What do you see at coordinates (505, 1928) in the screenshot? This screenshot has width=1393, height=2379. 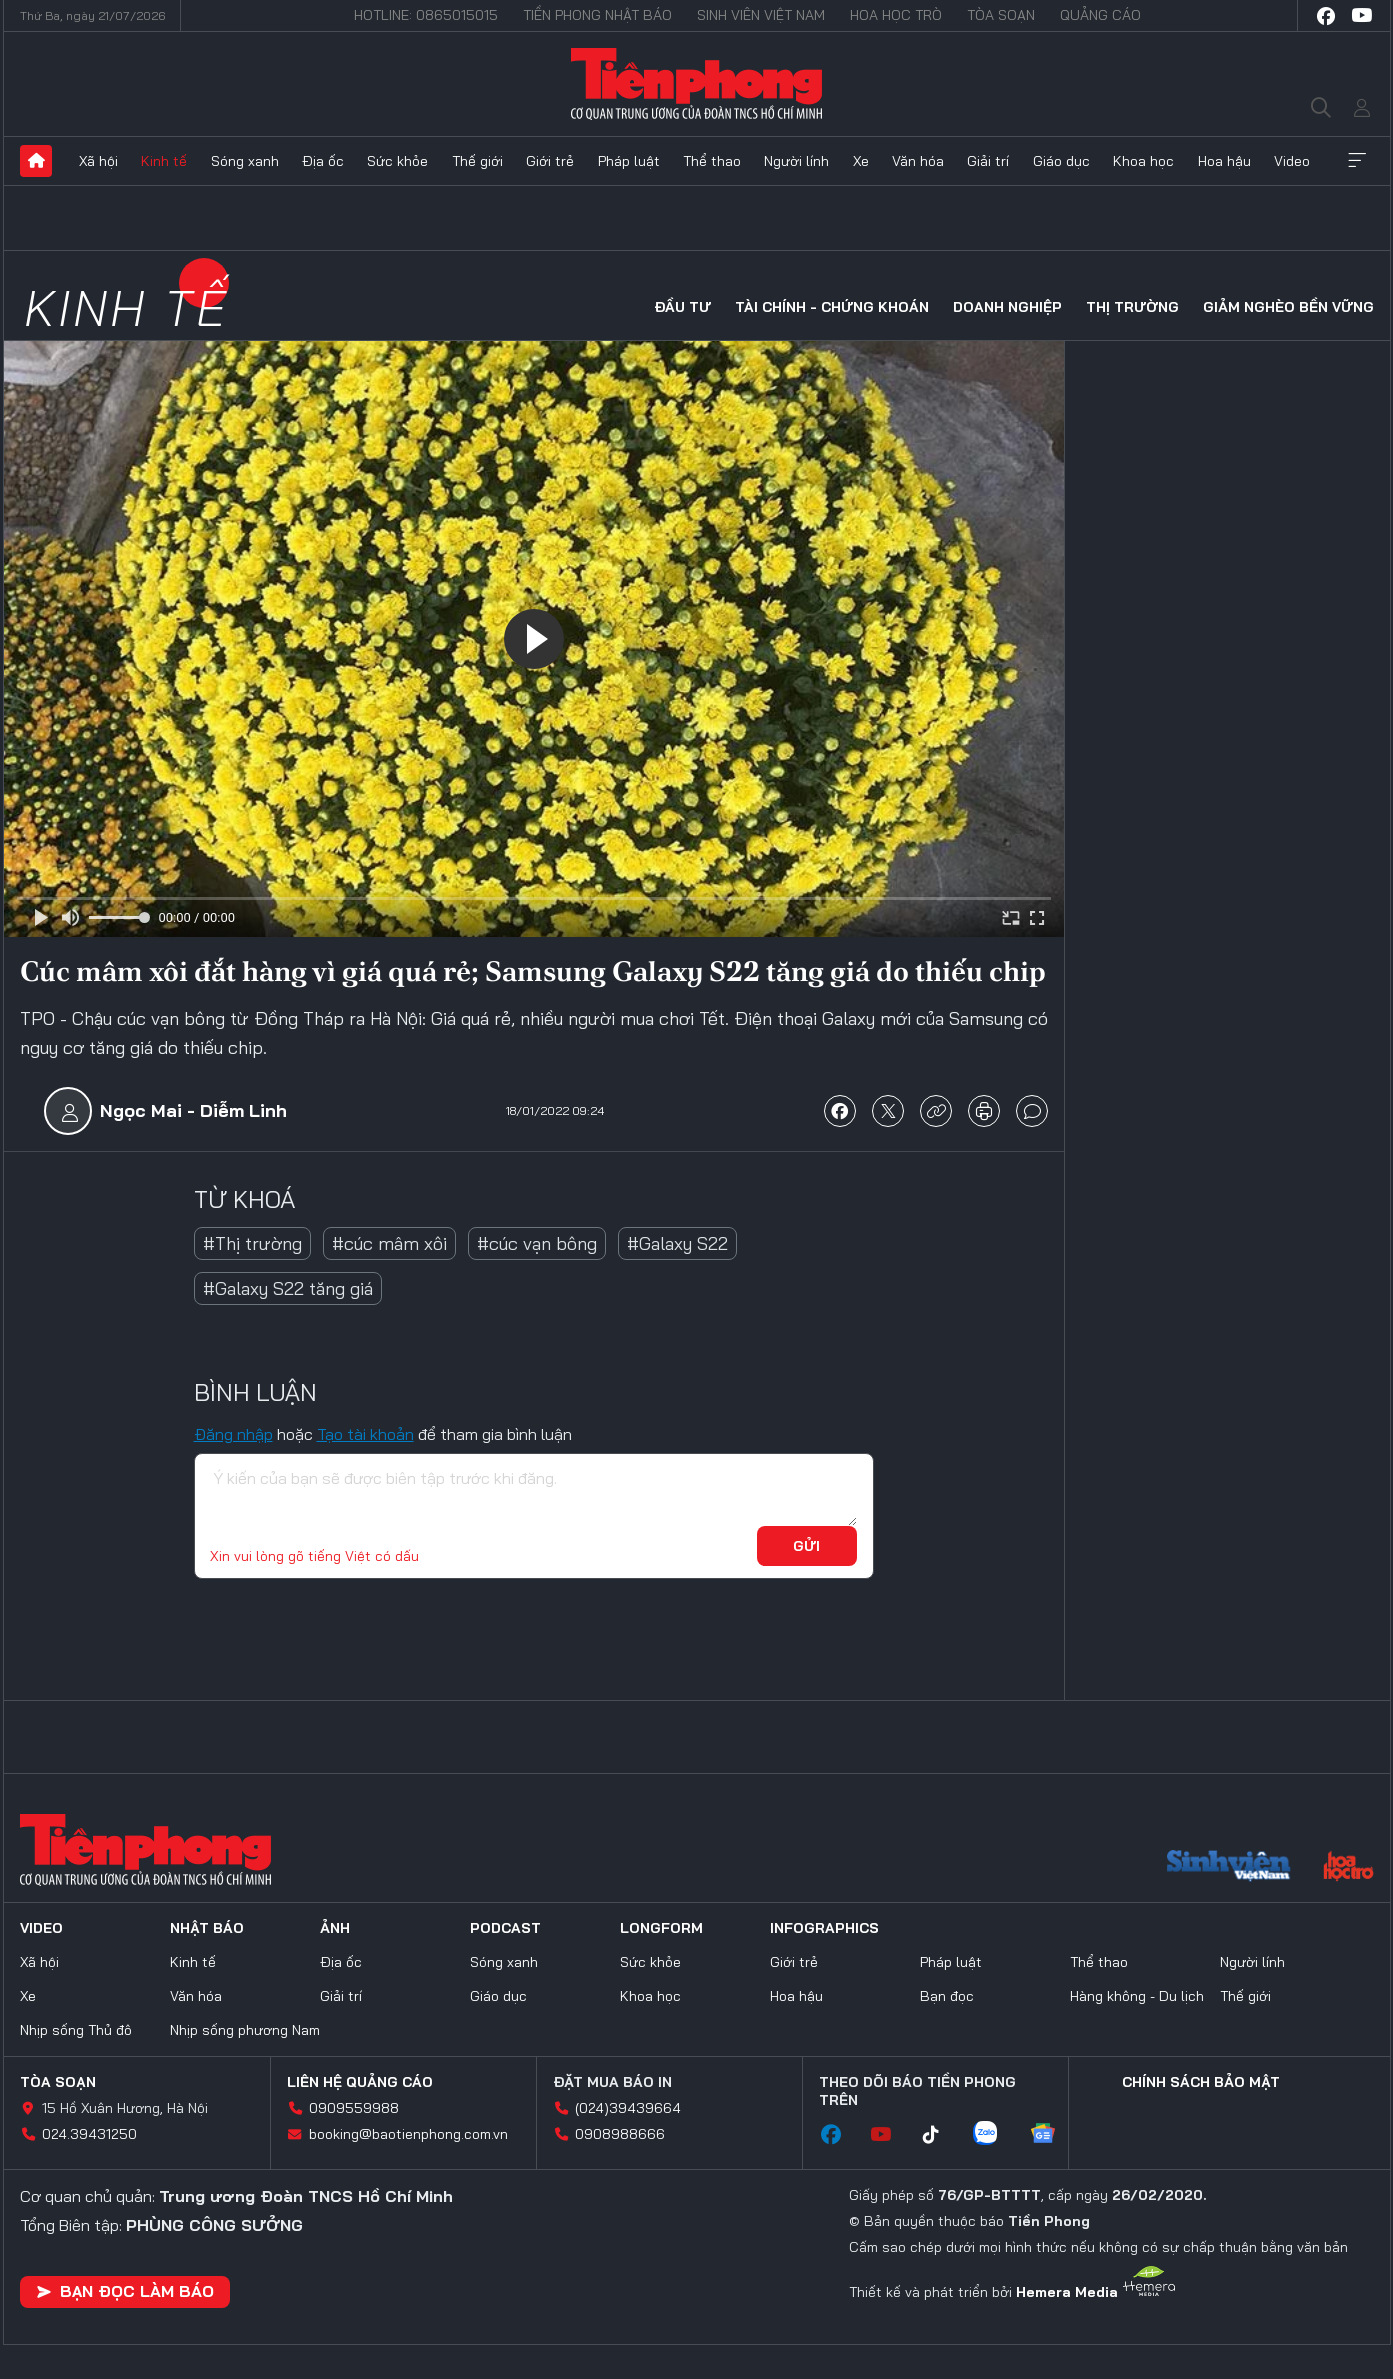 I see `Podcast` at bounding box center [505, 1928].